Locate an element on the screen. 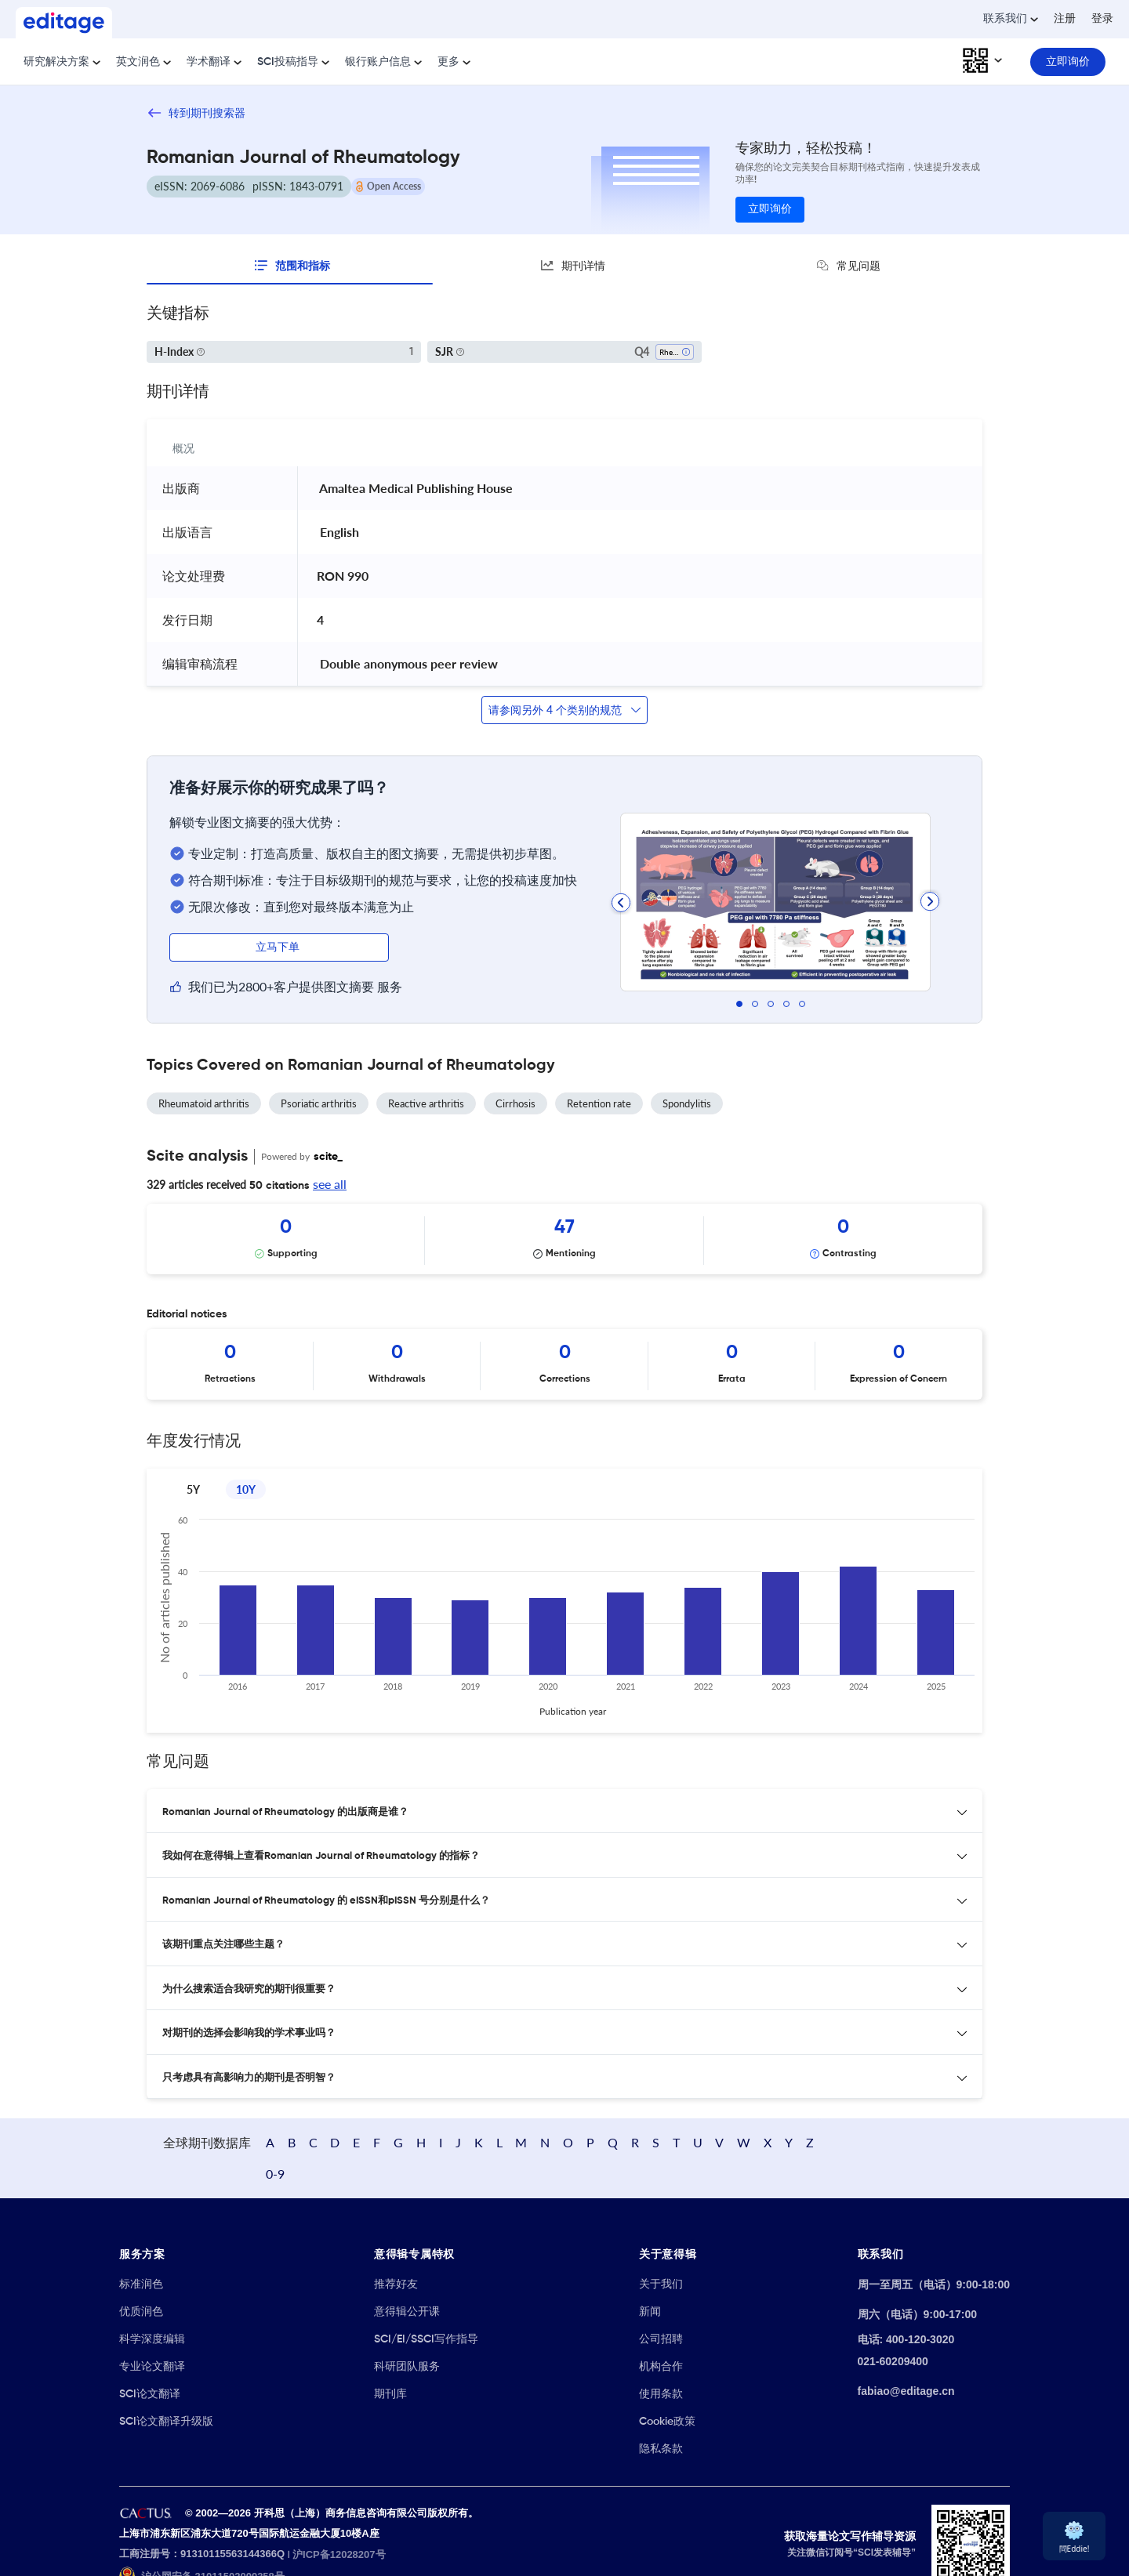  Rheumatoid arthritis is located at coordinates (203, 1103).